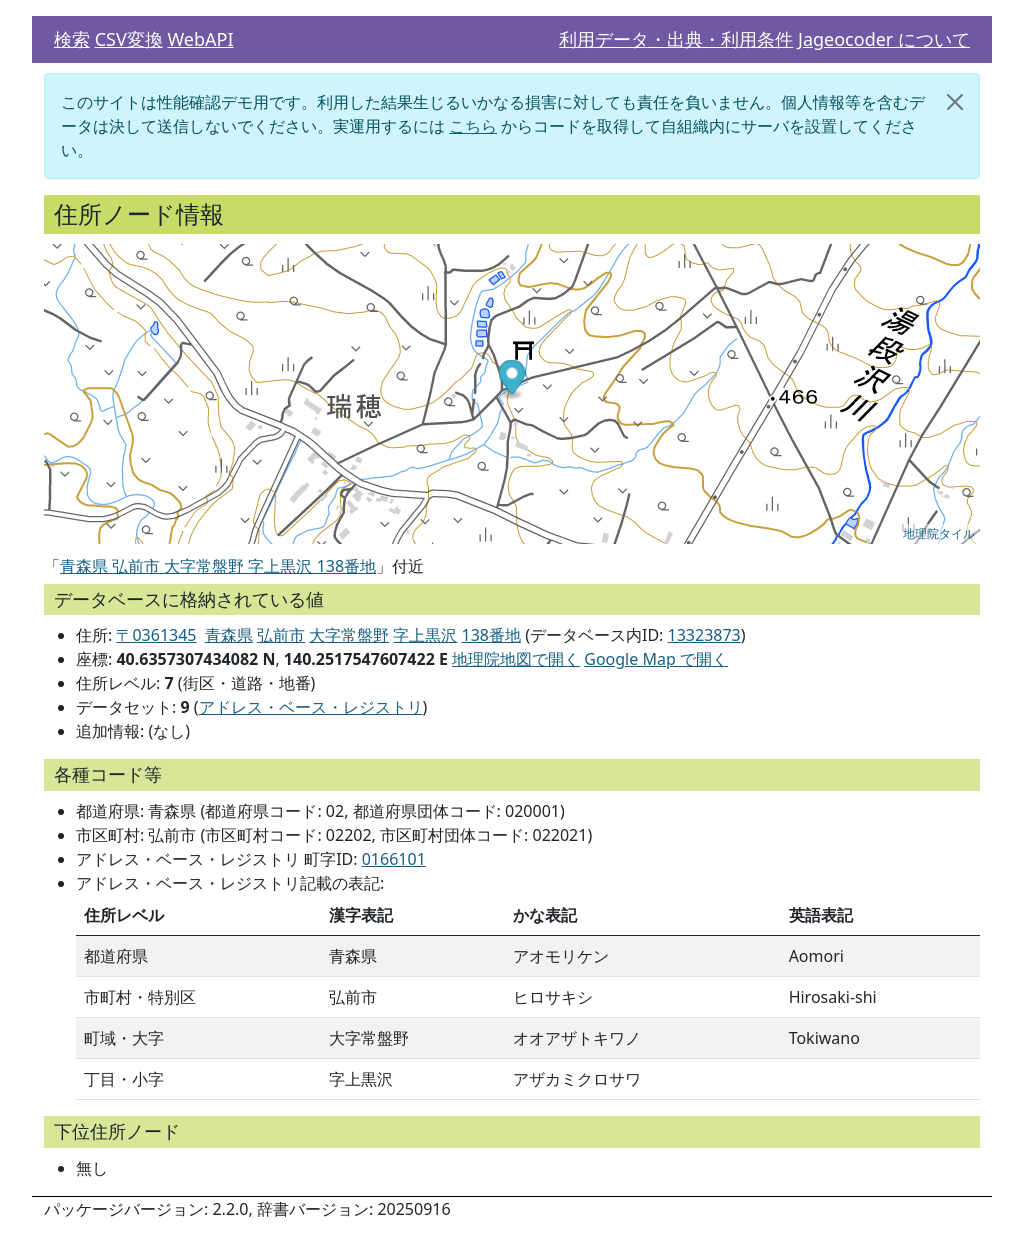 Image resolution: width=1024 pixels, height=1237 pixels. I want to click on 青森県 弘前市 大字常盤野 字上黒沢 138番地, so click(218, 566).